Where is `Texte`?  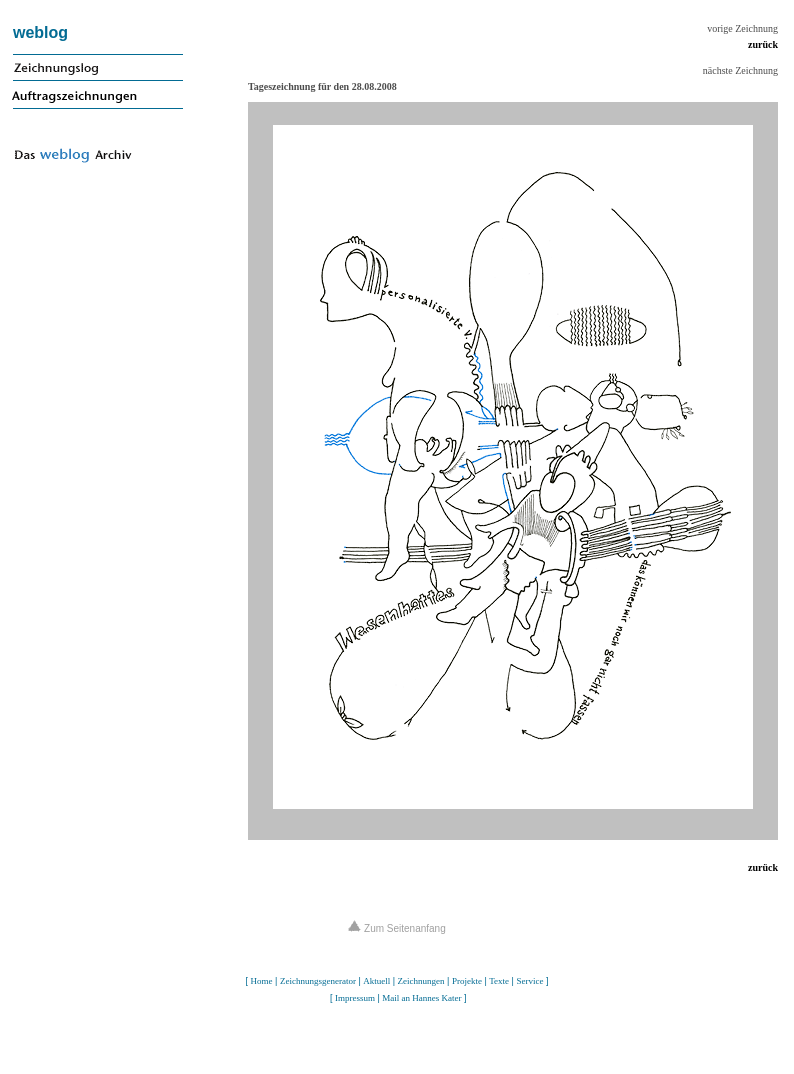
Texte is located at coordinates (499, 981).